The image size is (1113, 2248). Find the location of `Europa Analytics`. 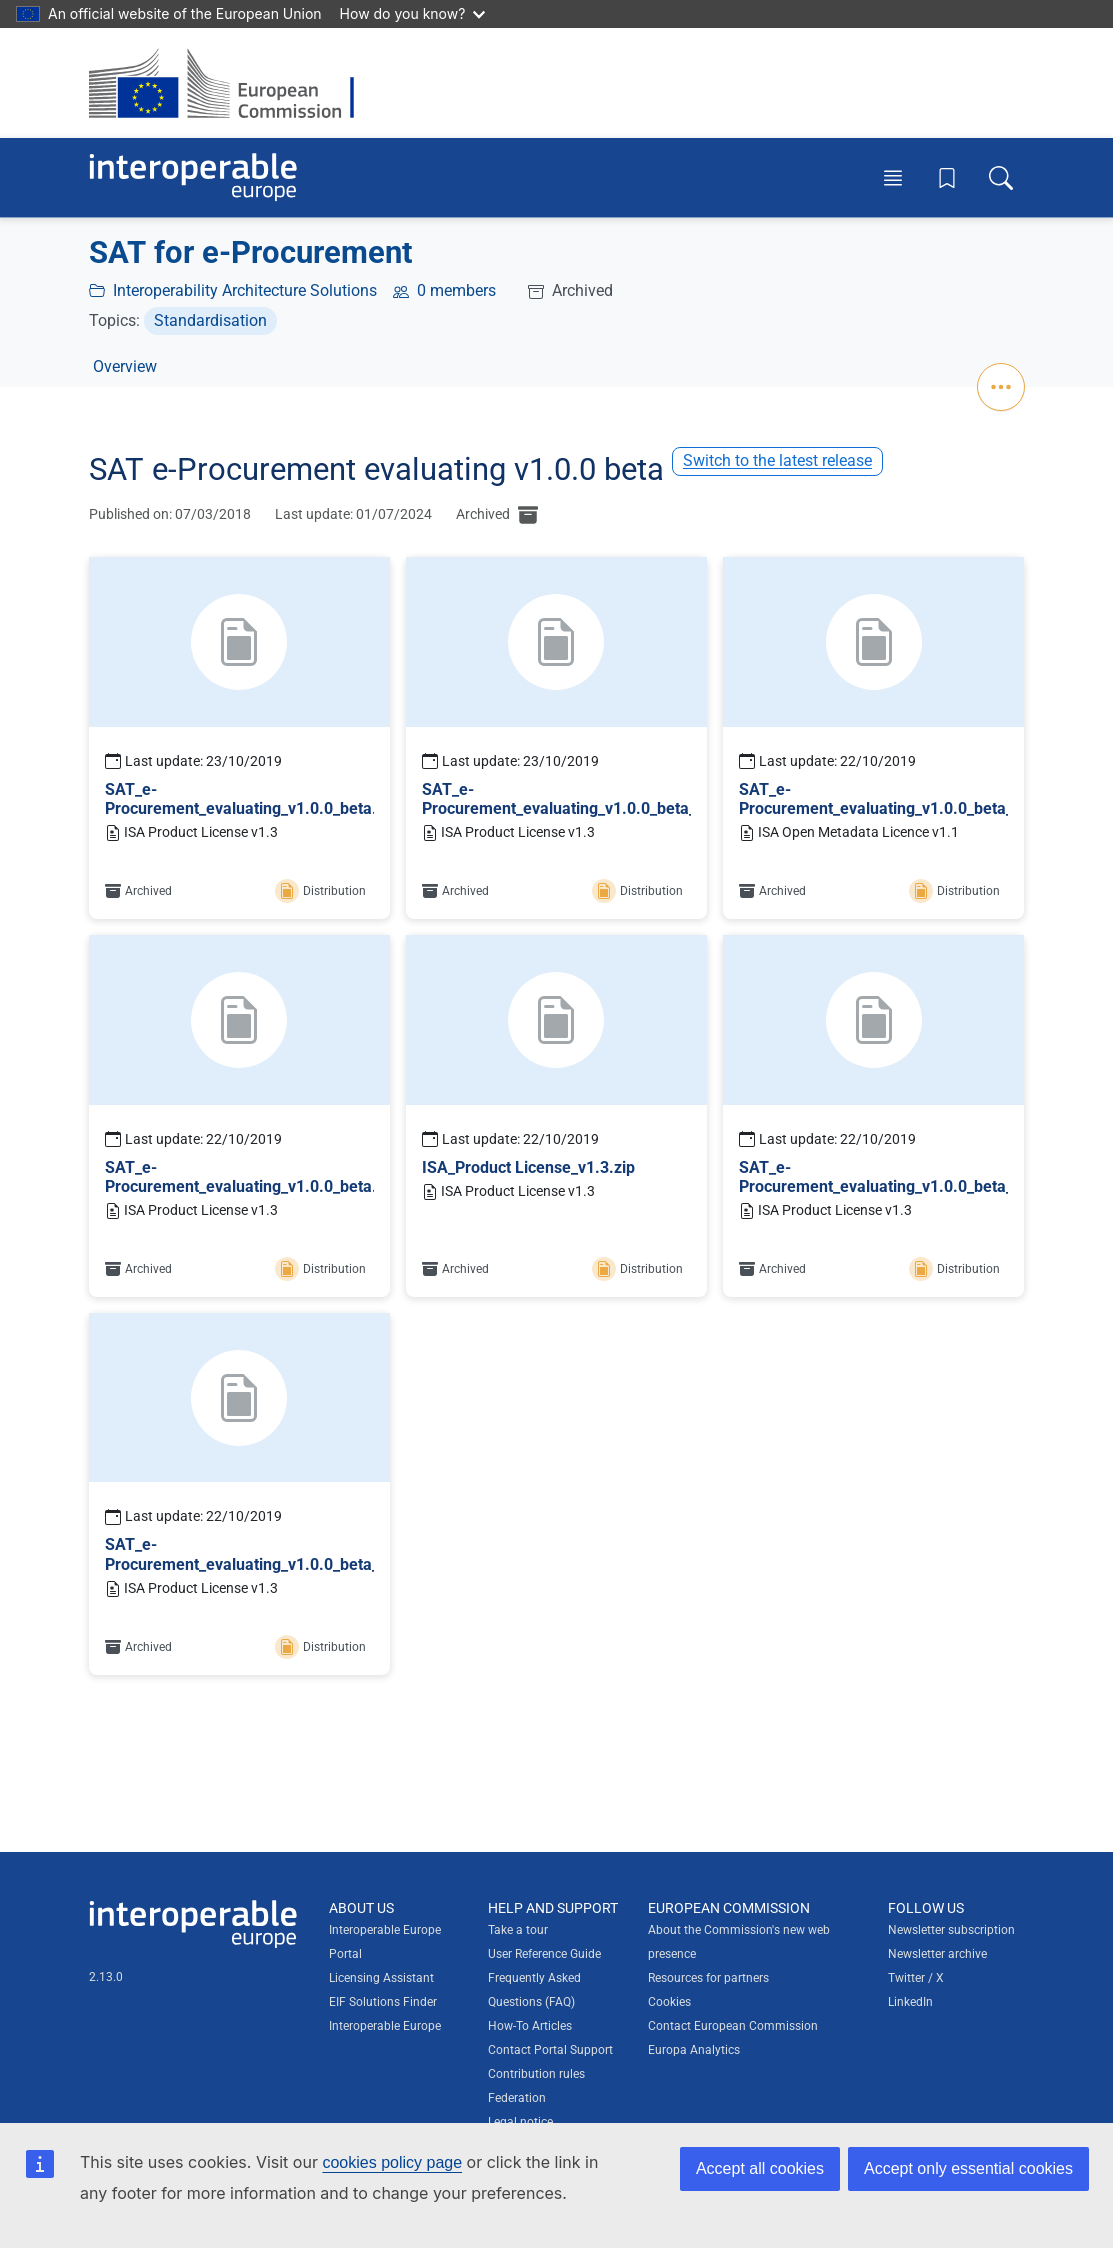

Europa Analytics is located at coordinates (694, 2050).